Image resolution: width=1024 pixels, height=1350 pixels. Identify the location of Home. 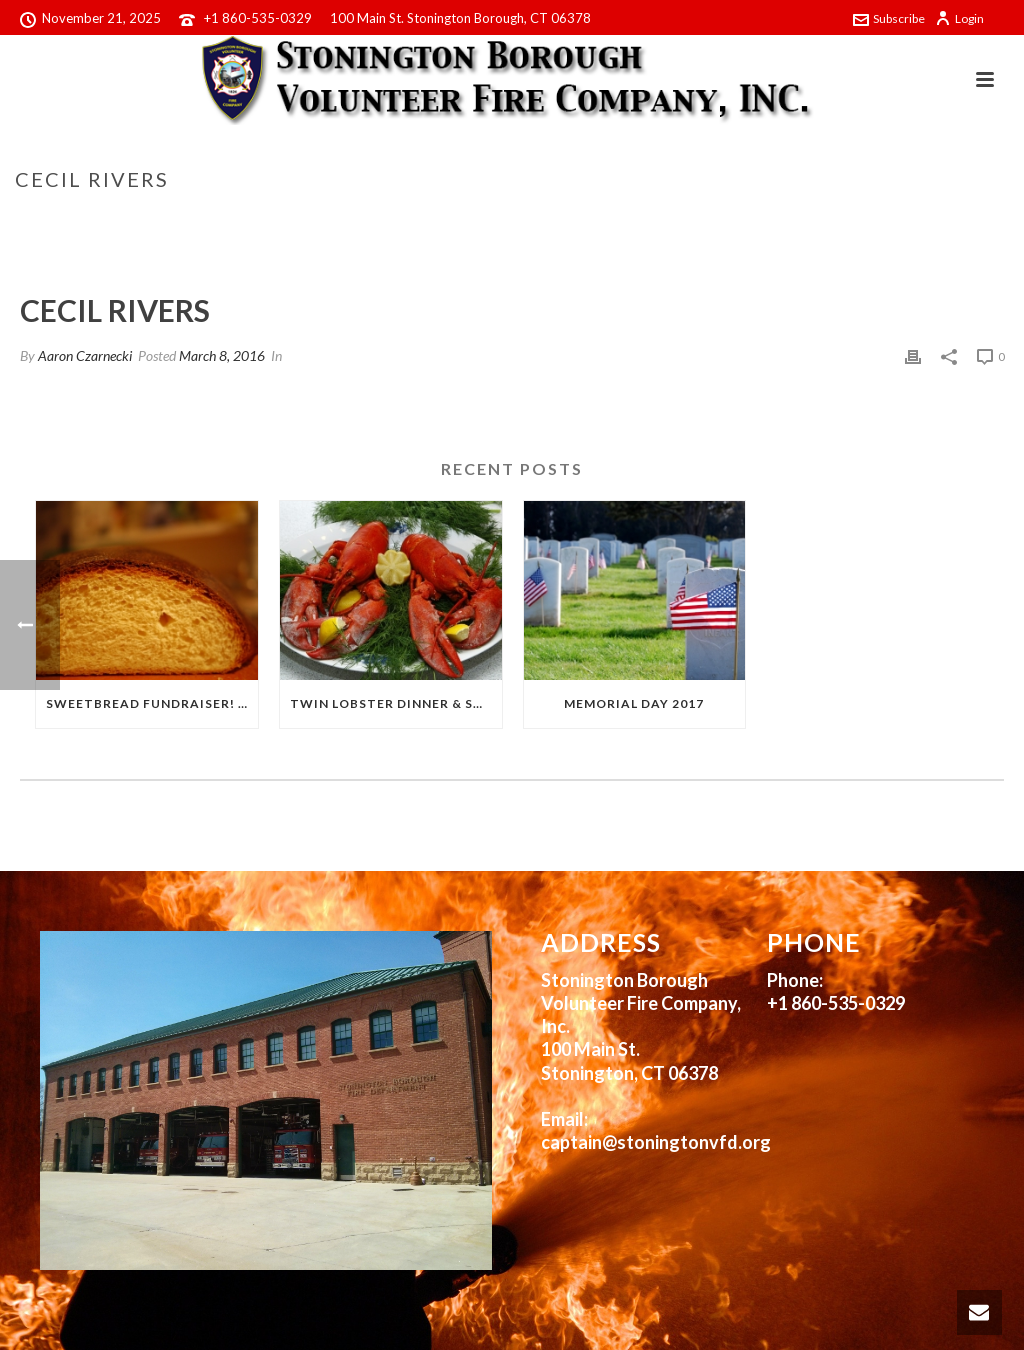
(789, 221).